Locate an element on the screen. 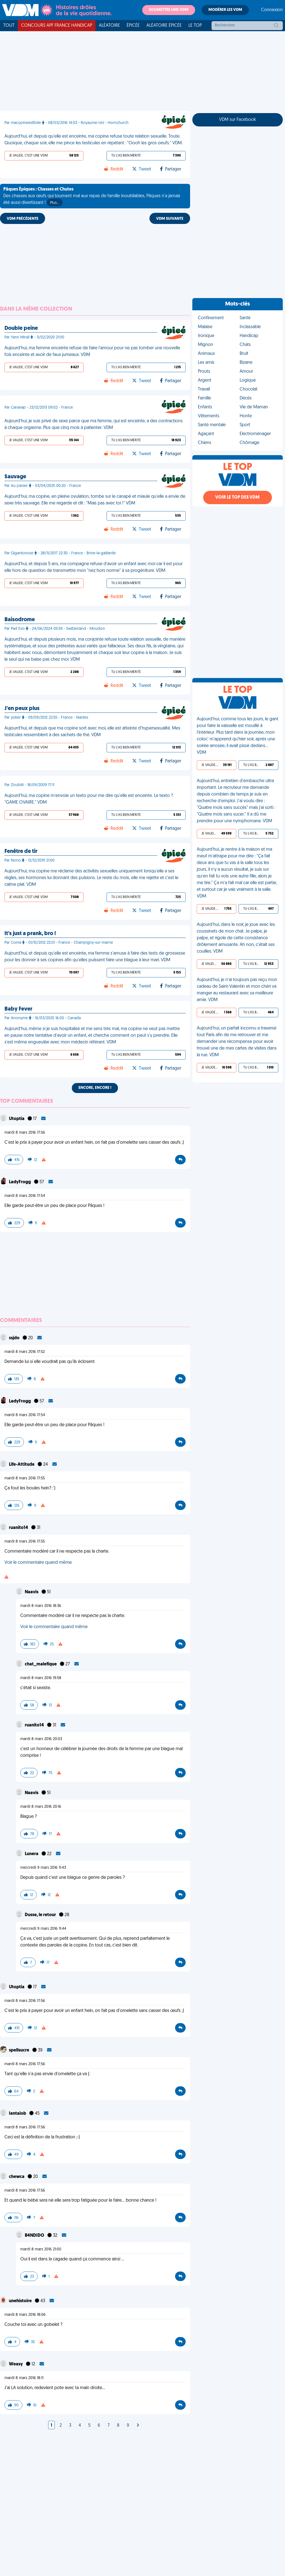 The width and height of the screenshot is (285, 2576). Sauvage is located at coordinates (15, 477).